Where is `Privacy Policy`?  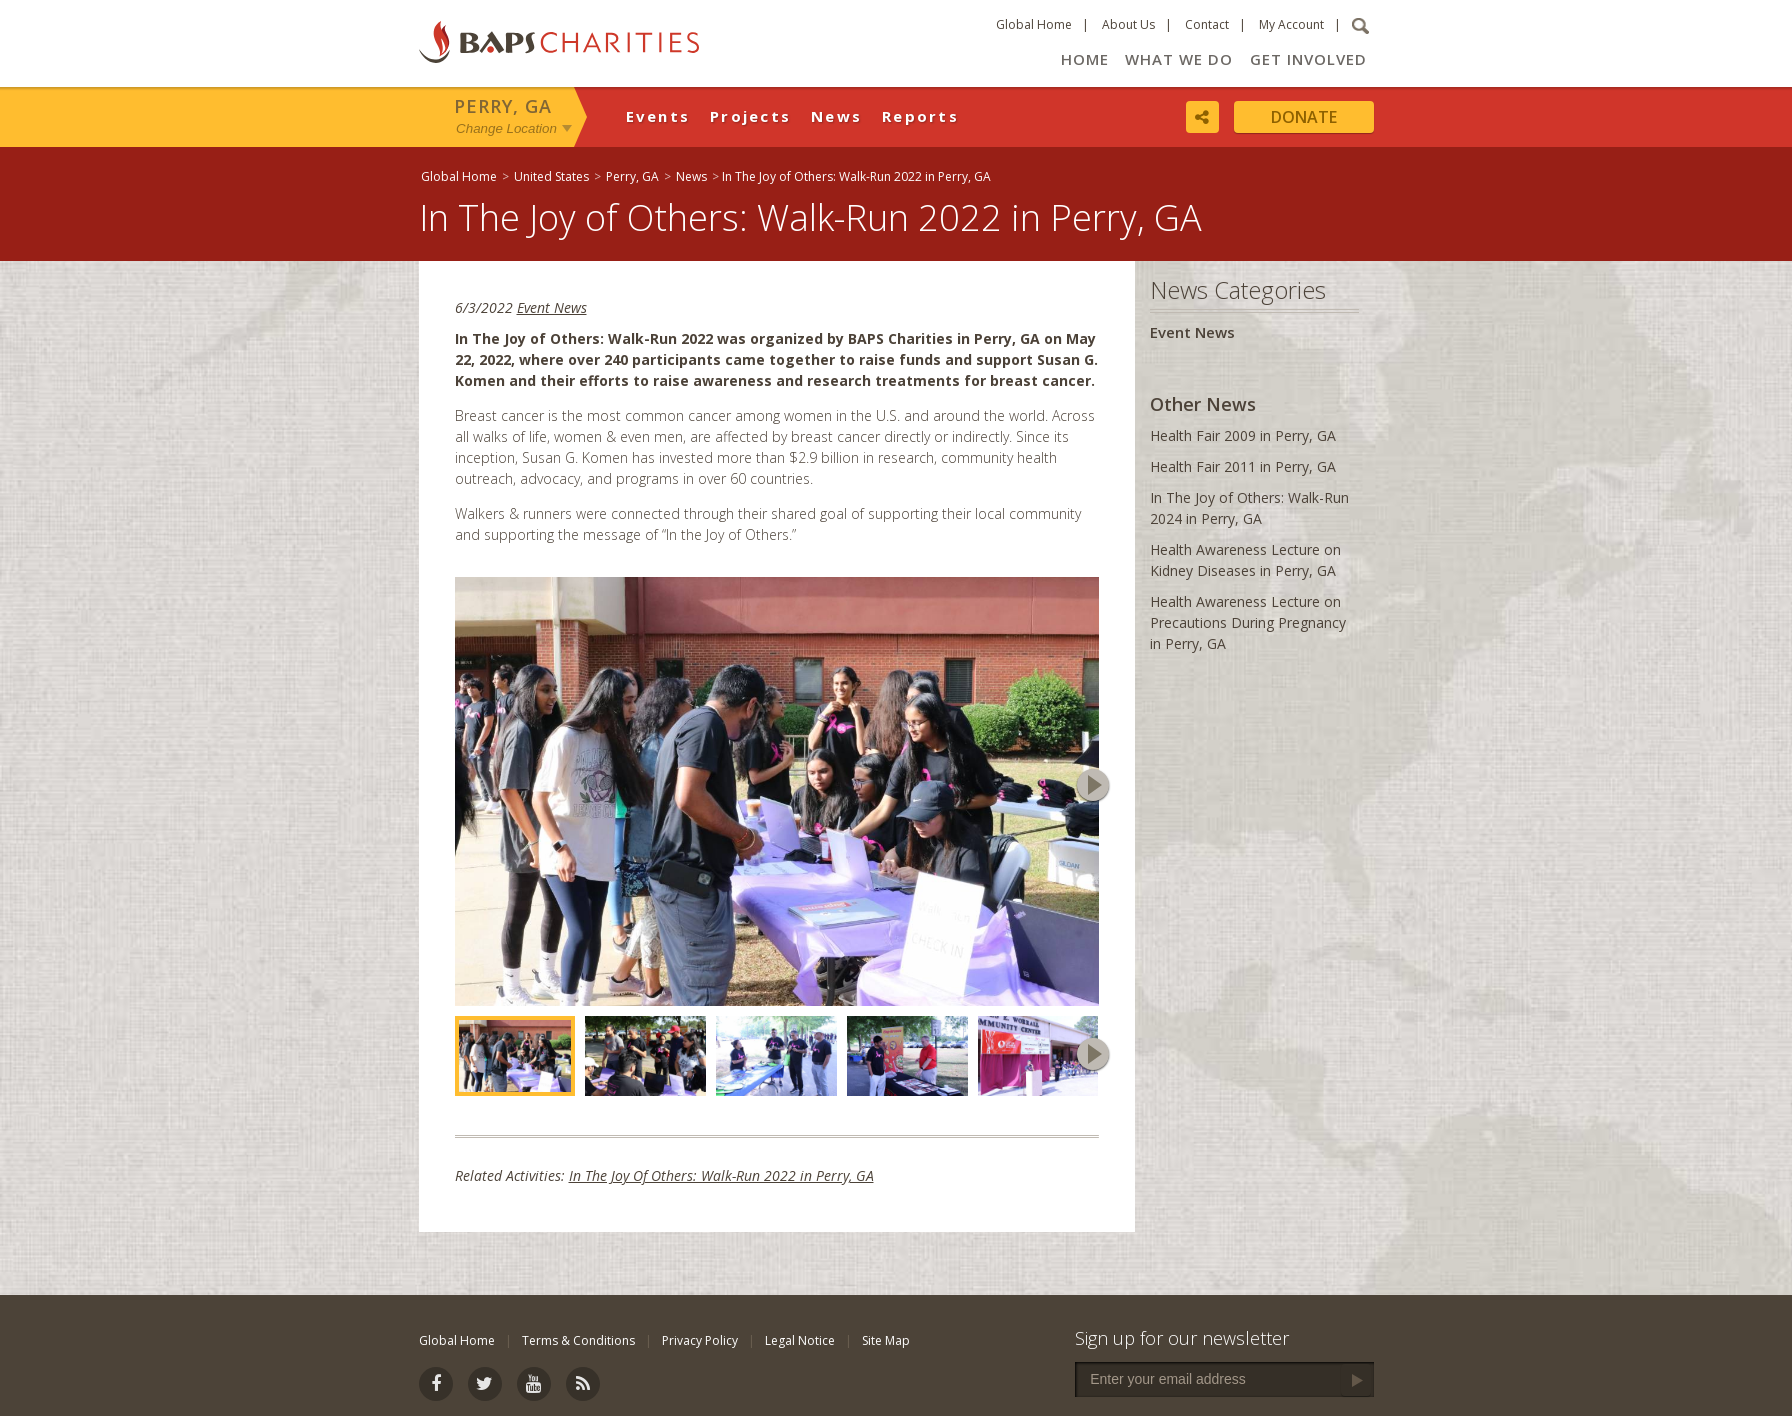
Privacy Policy is located at coordinates (700, 1340).